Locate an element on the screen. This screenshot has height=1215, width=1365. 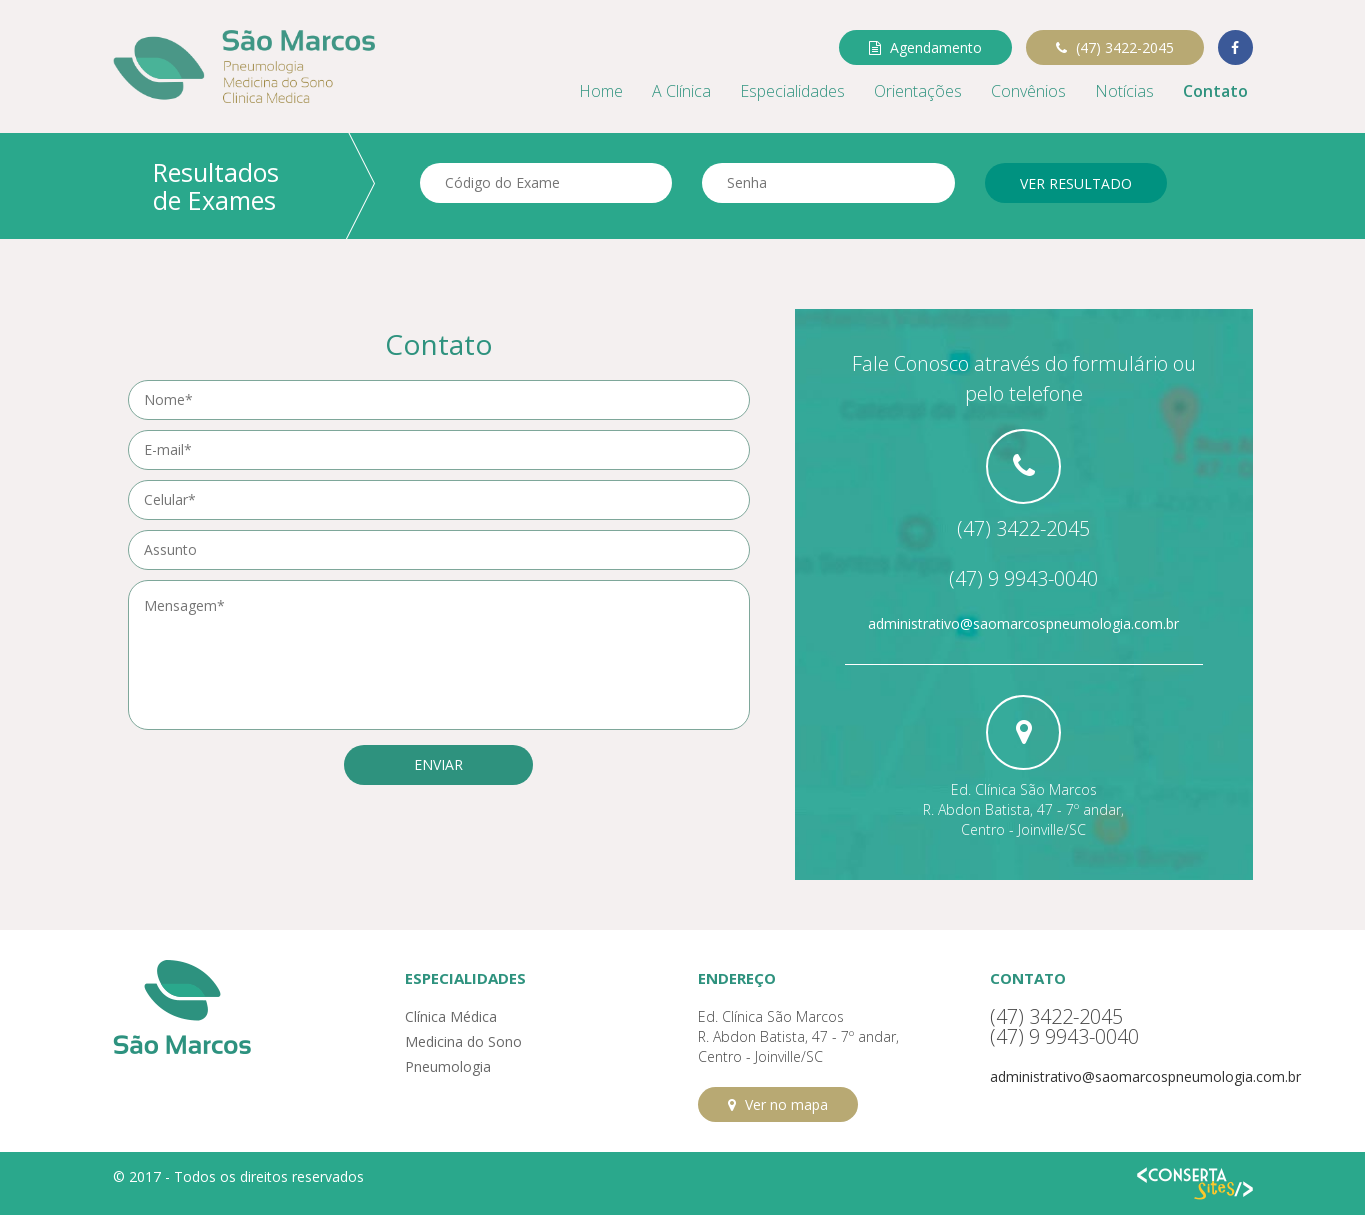
Ver no mapa is located at coordinates (778, 1104).